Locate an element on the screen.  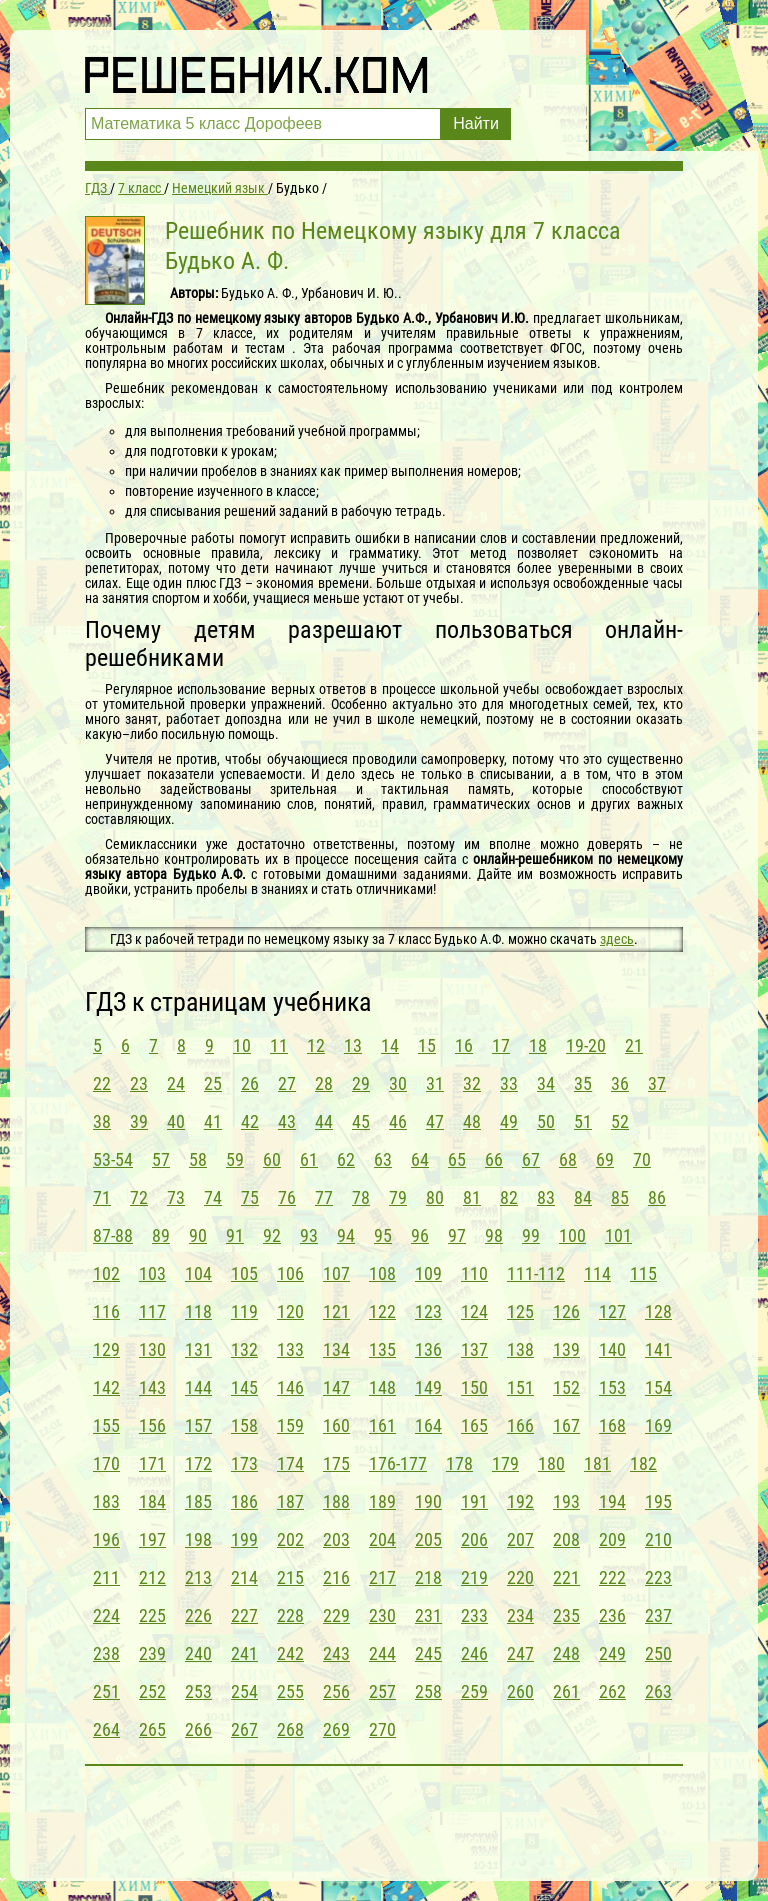
268 is located at coordinates (290, 1729).